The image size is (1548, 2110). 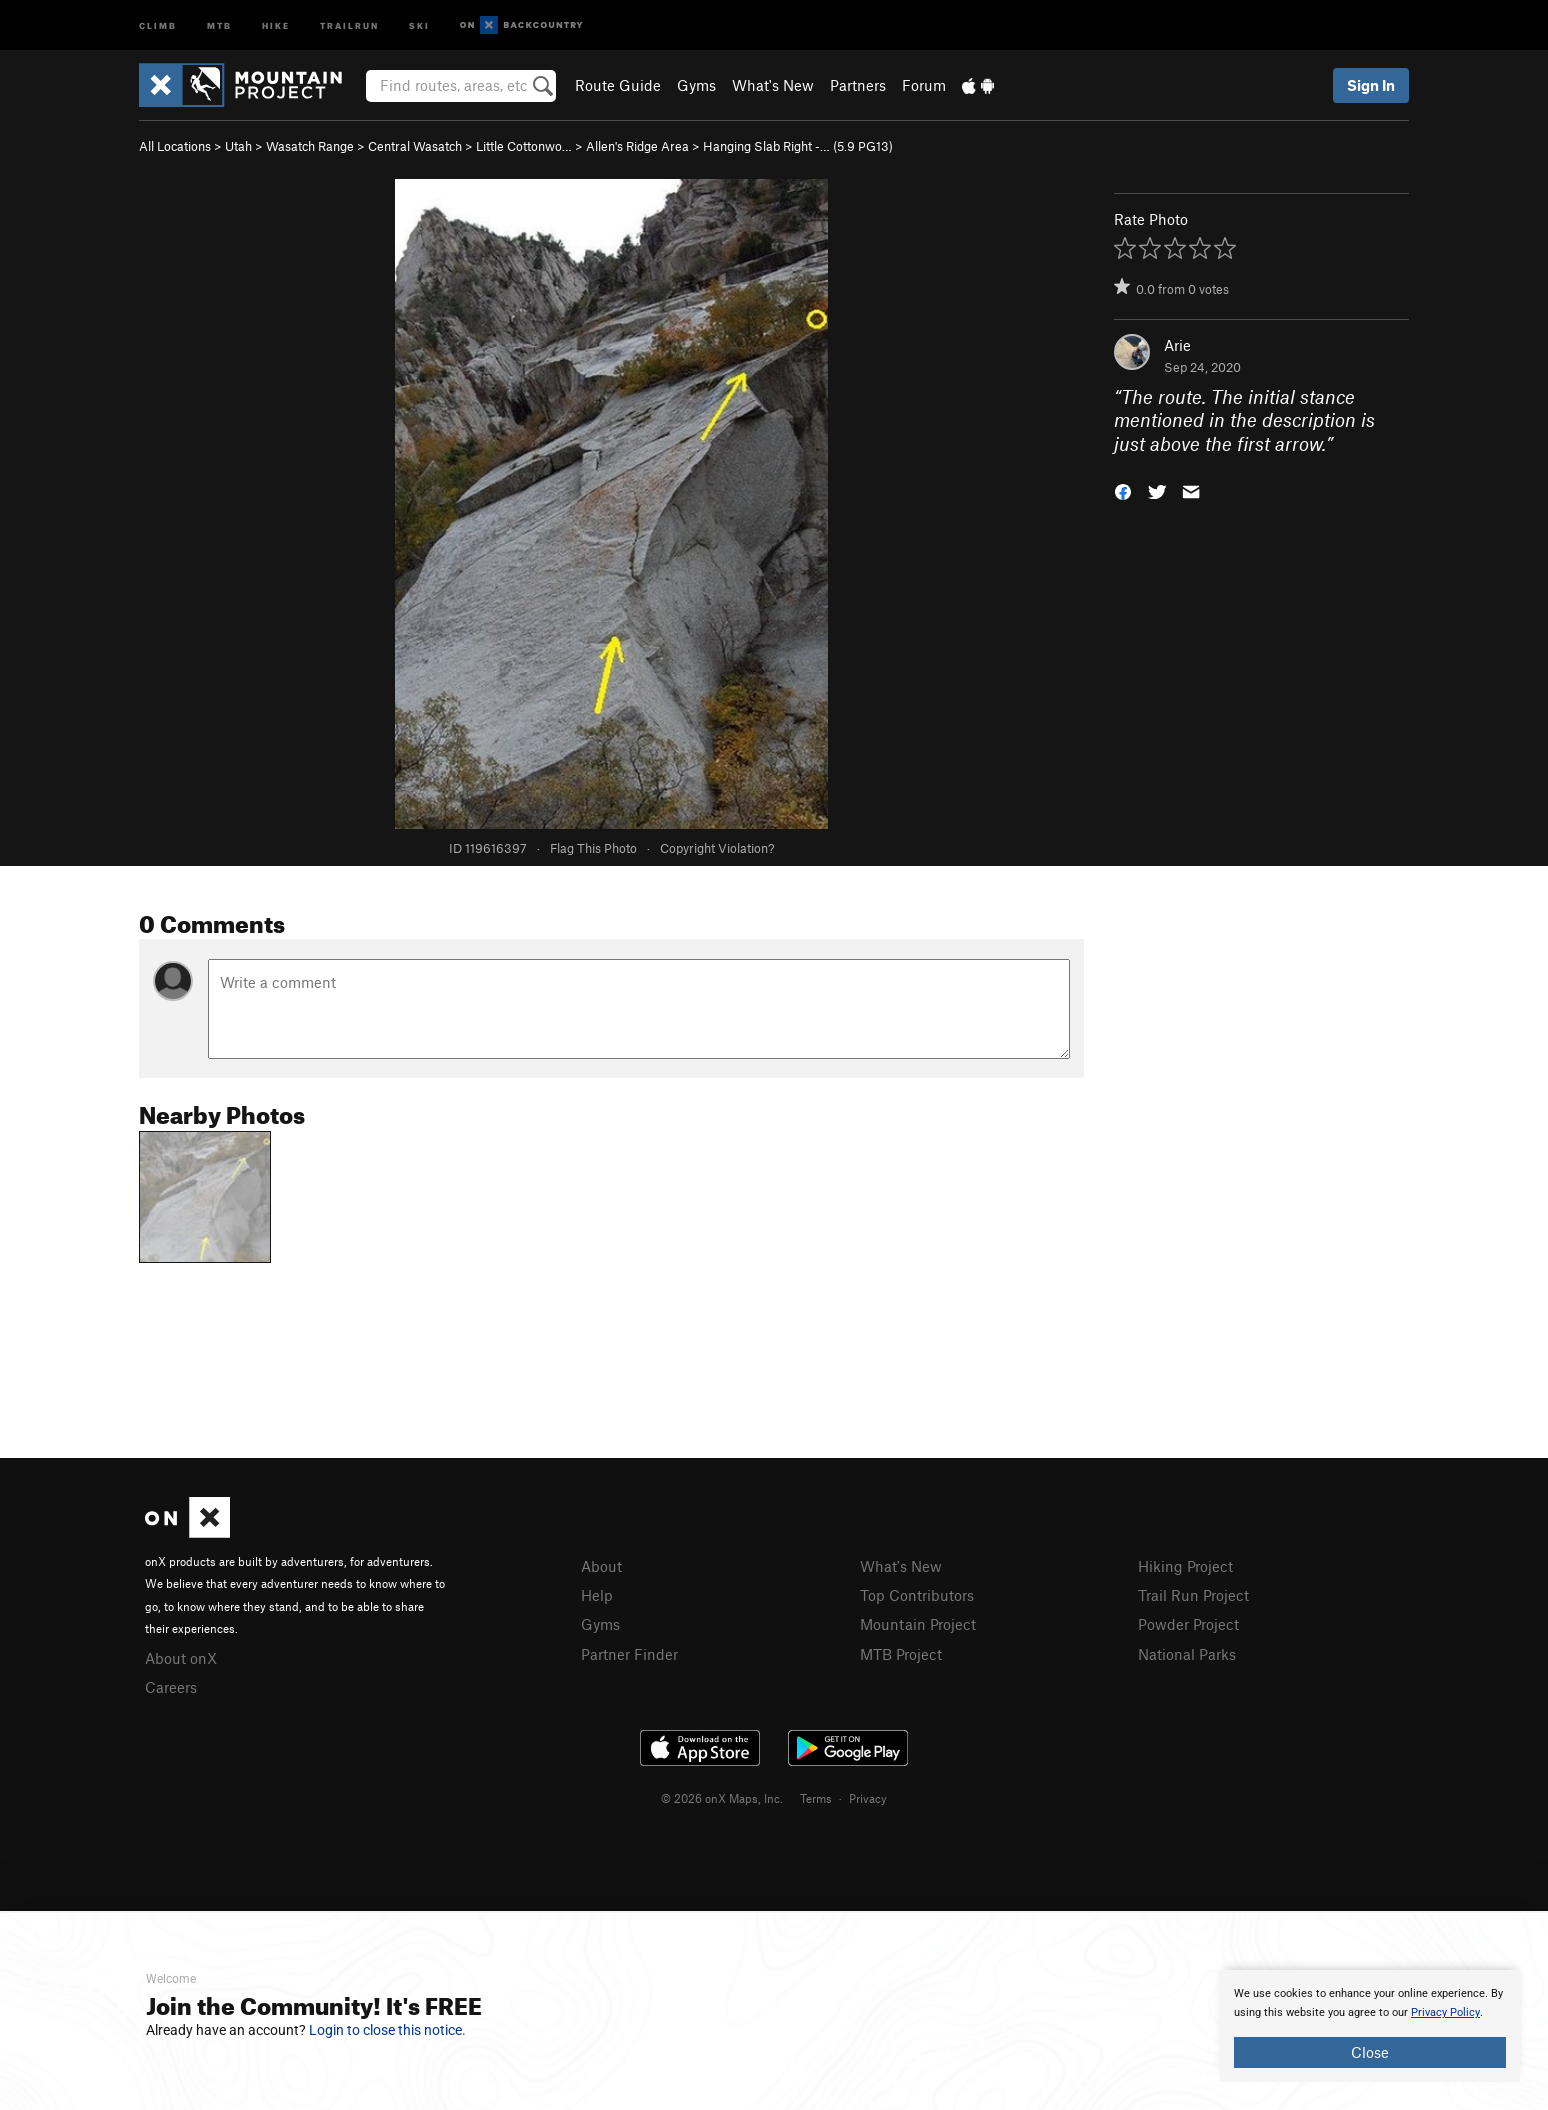 What do you see at coordinates (601, 1566) in the screenshot?
I see `About` at bounding box center [601, 1566].